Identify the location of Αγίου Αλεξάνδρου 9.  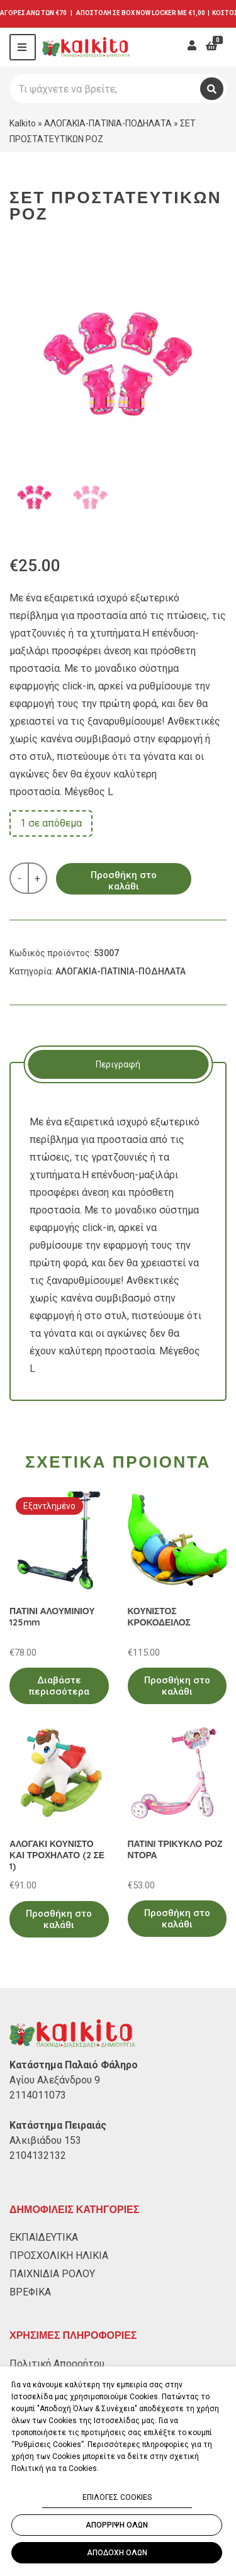
(54, 2080).